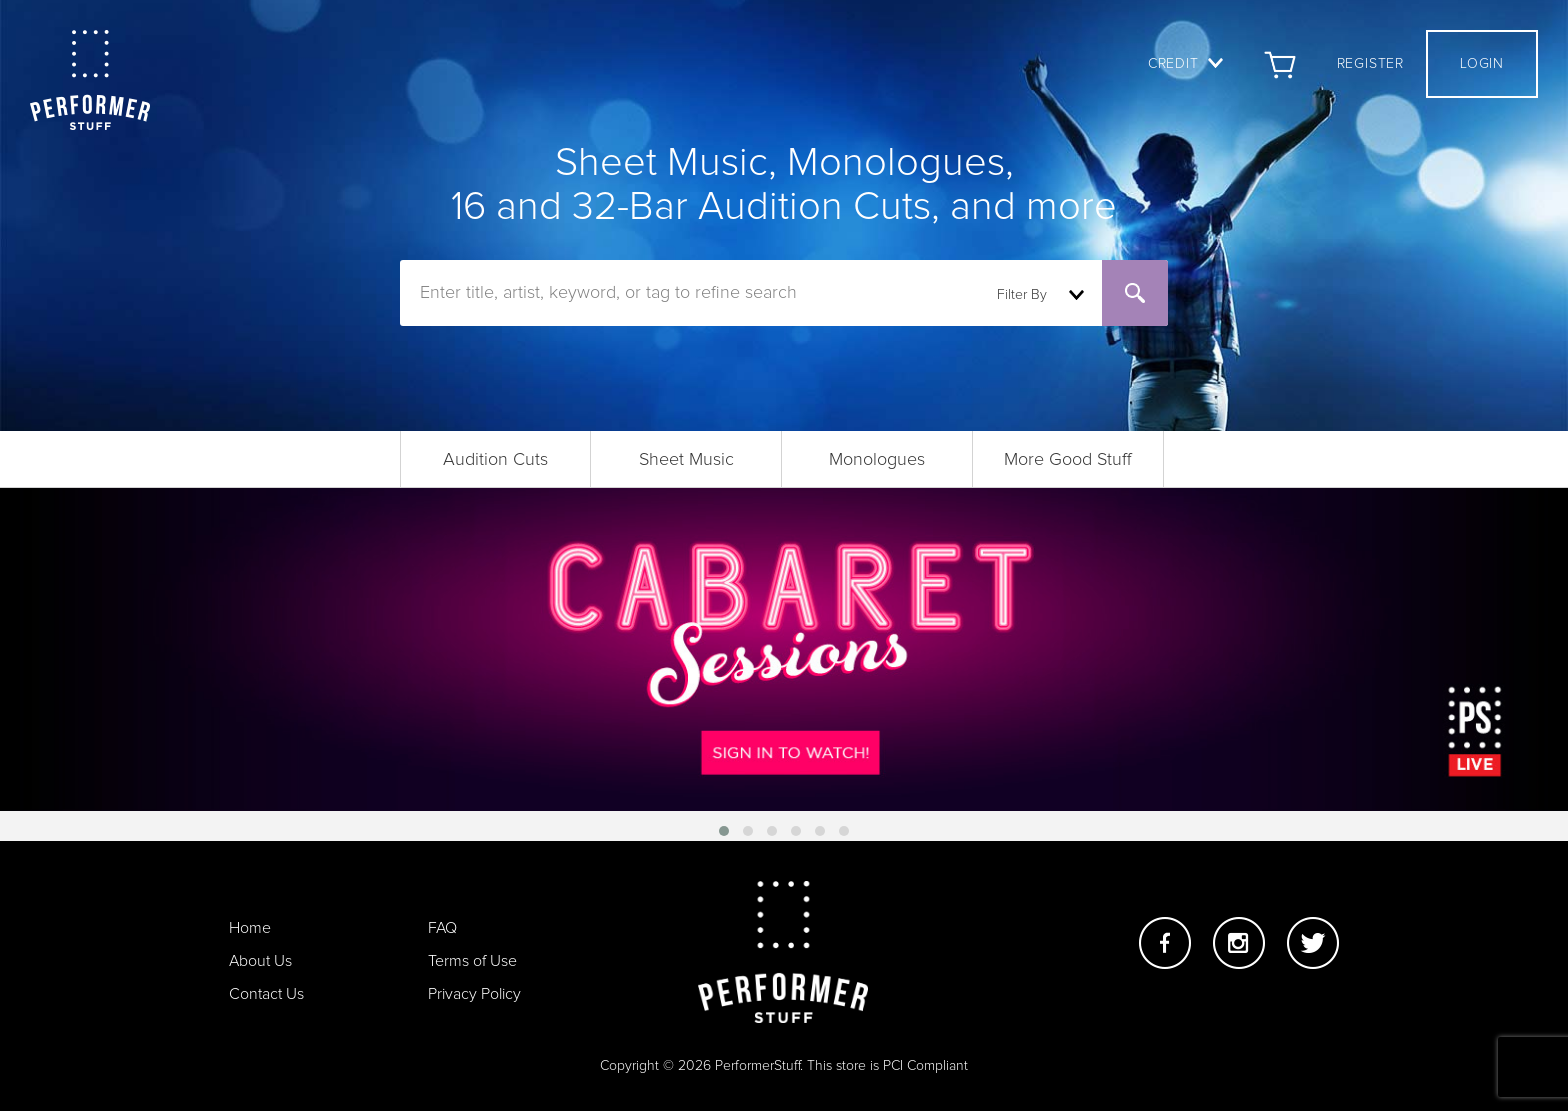  I want to click on Privacy Policy, so click(474, 994).